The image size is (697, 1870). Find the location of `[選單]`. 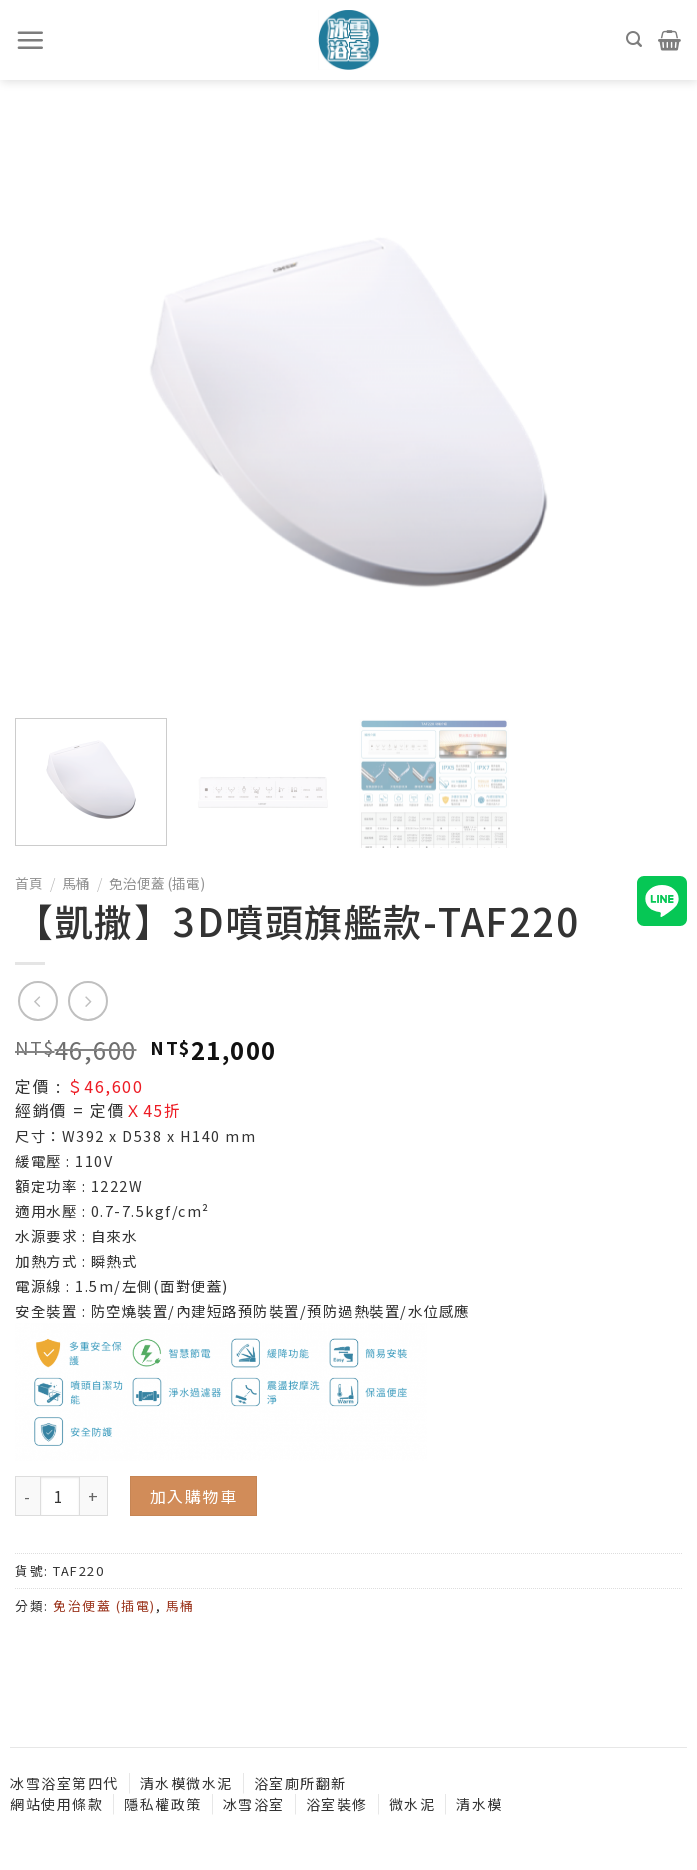

[選單] is located at coordinates (31, 40).